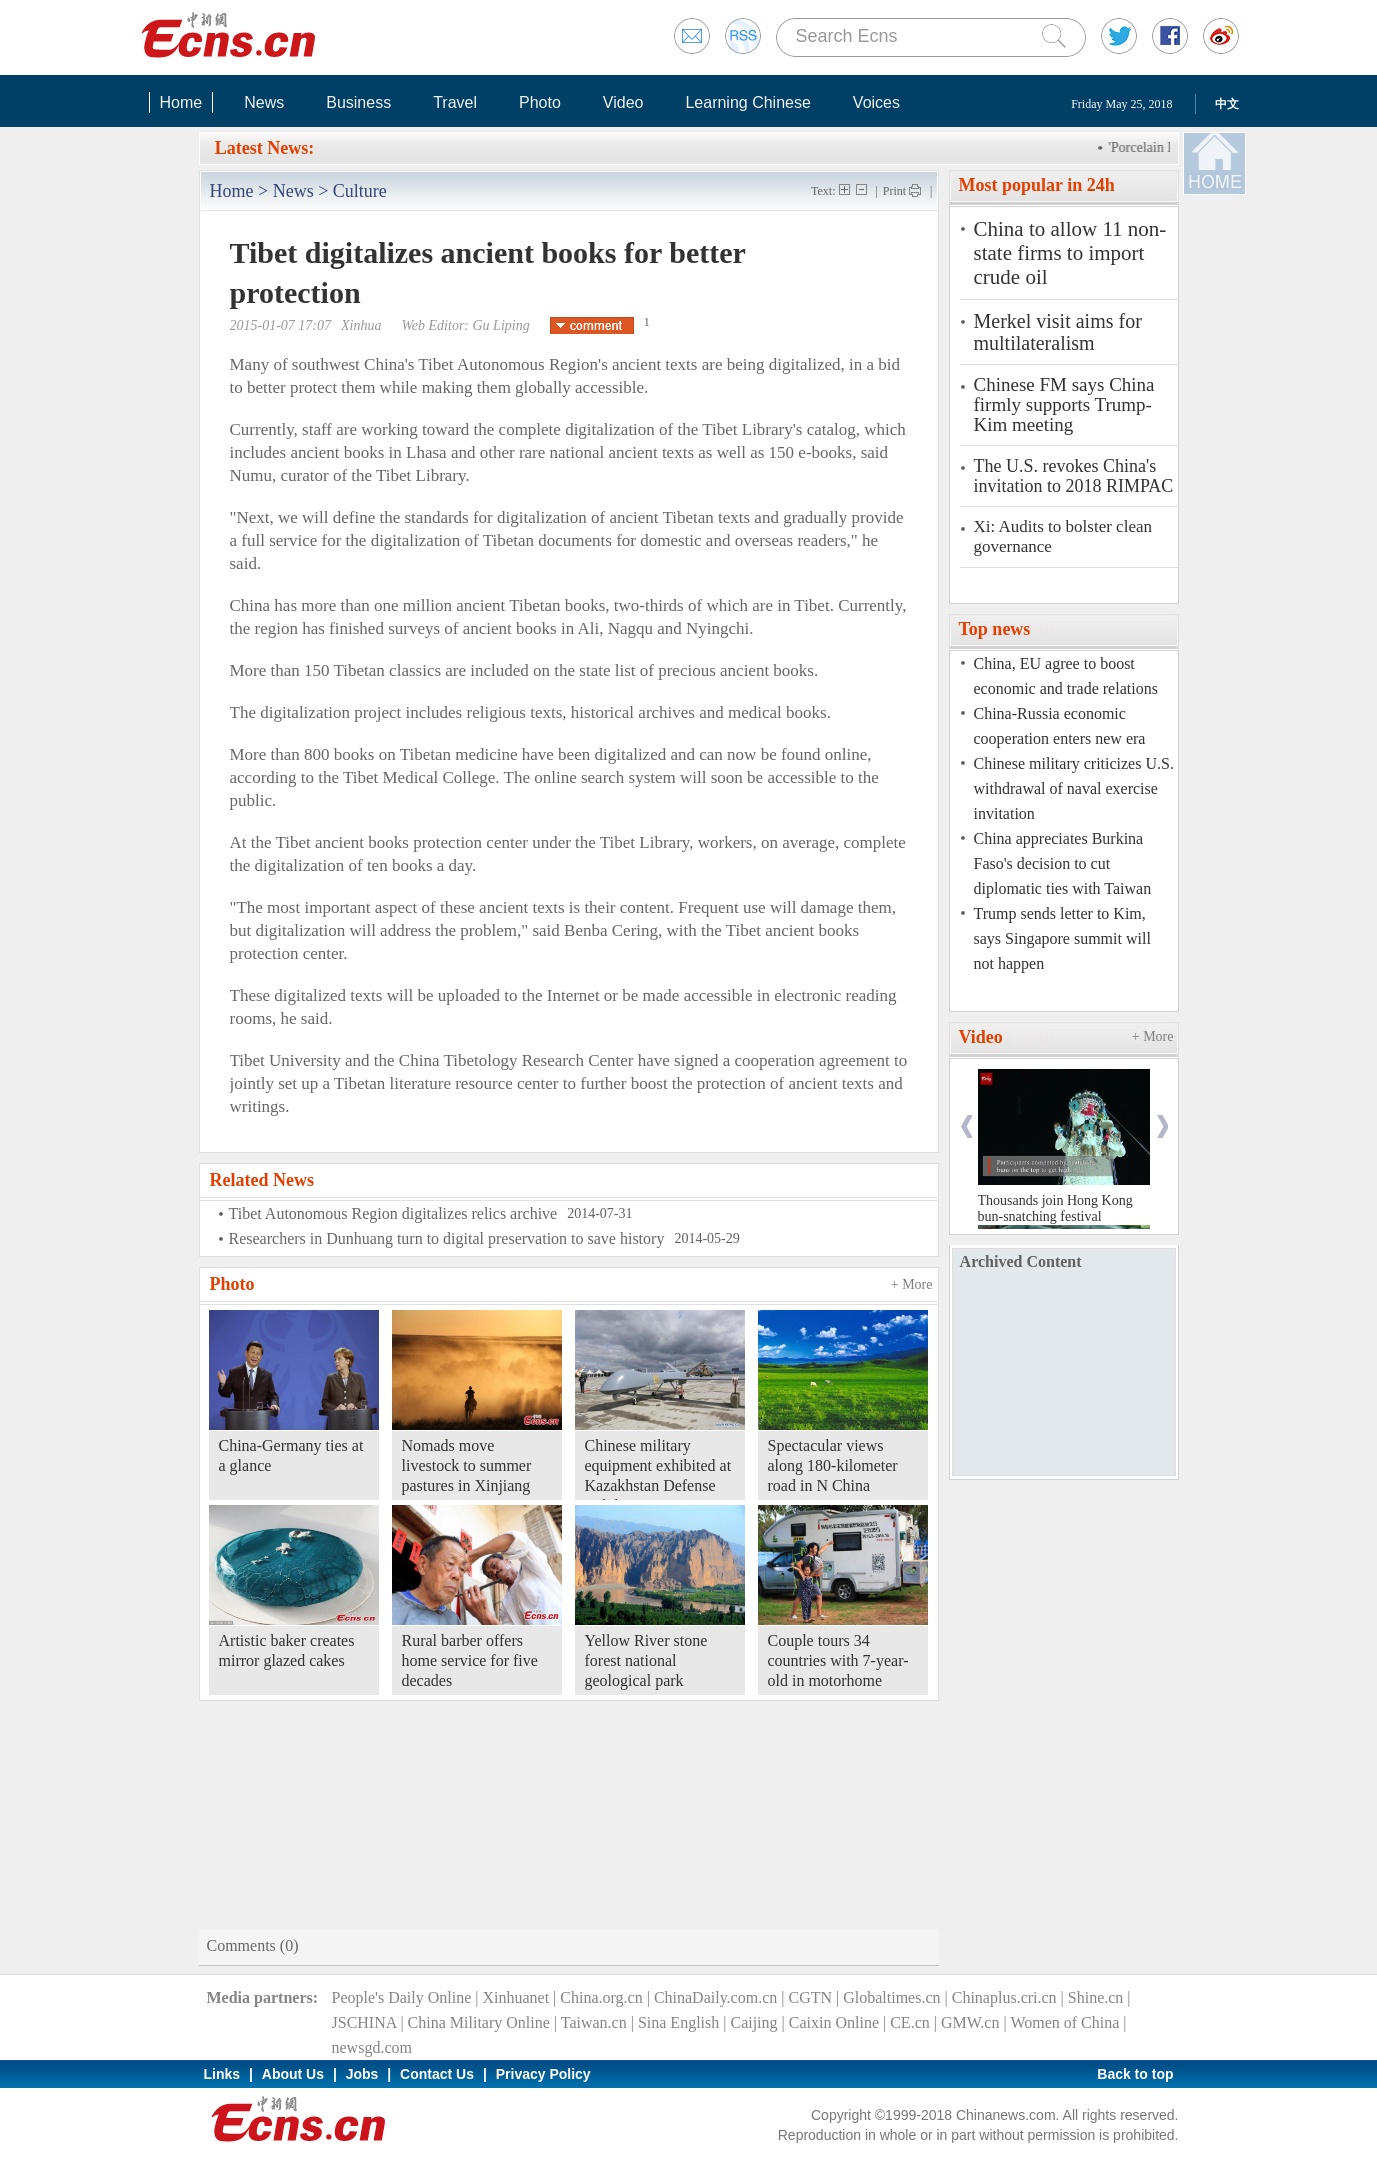 This screenshot has width=1377, height=2175. I want to click on Top news, so click(995, 629).